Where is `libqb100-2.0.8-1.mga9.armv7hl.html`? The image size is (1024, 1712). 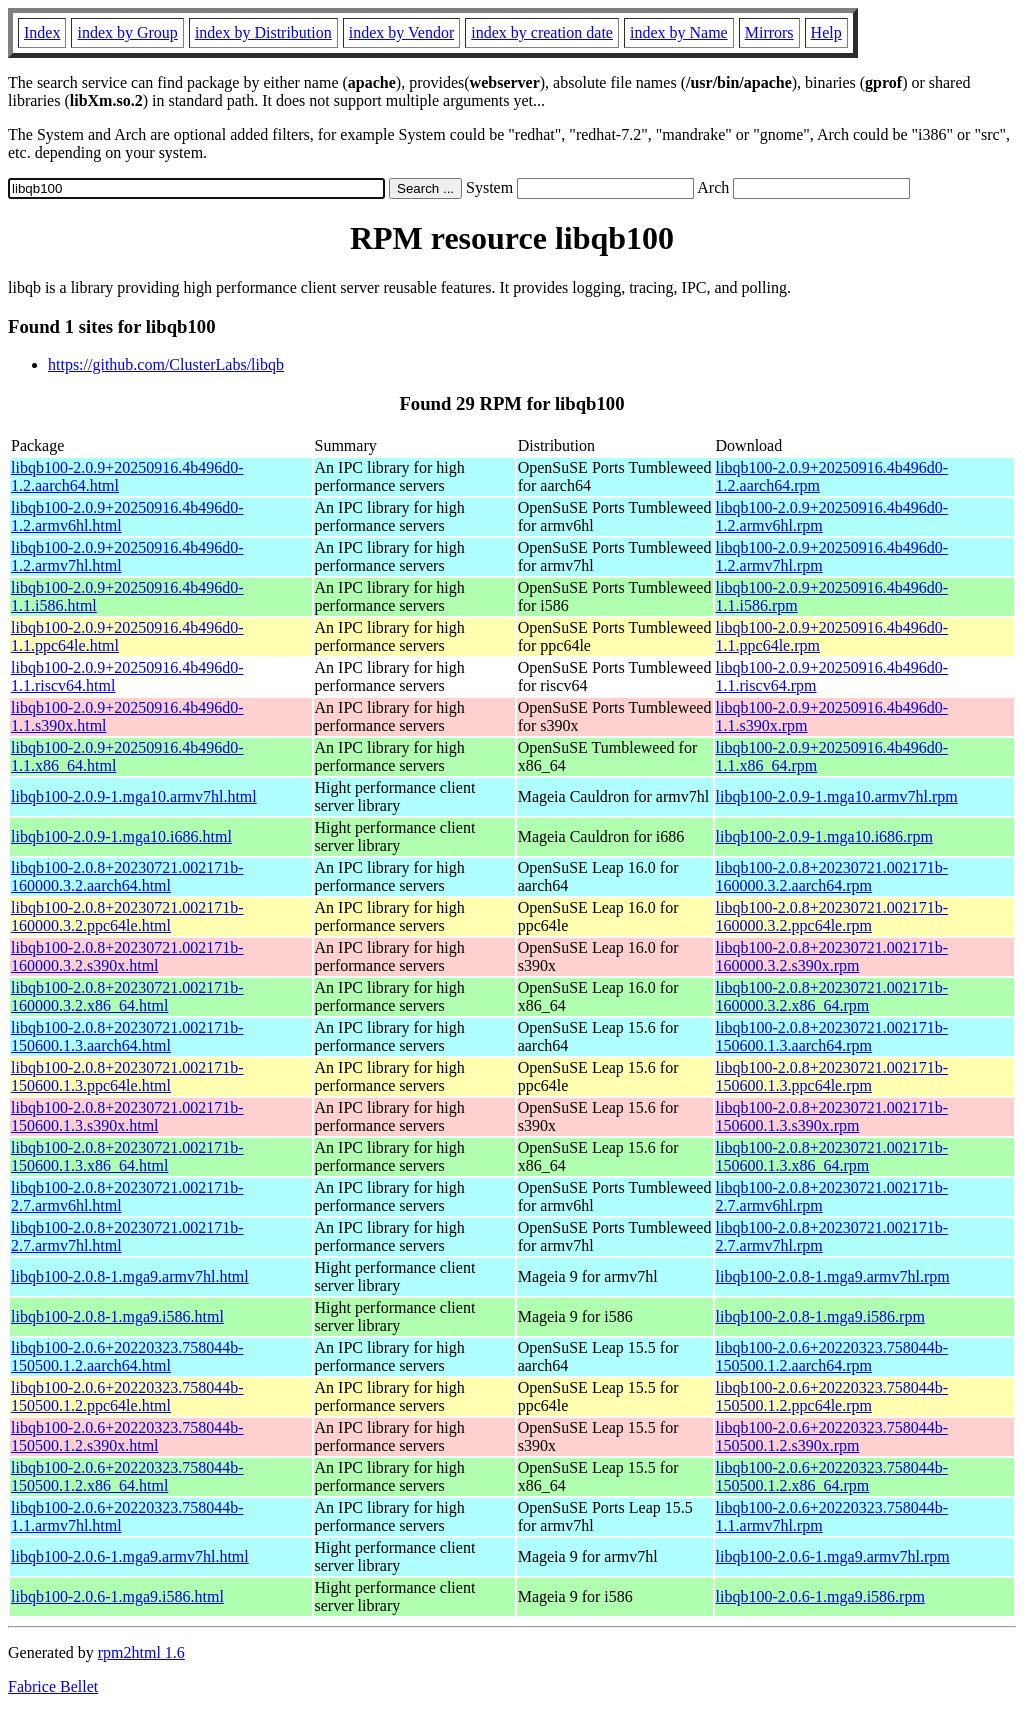
libqb100-2.0.8-1.mga9.armv7hl.html is located at coordinates (130, 1276).